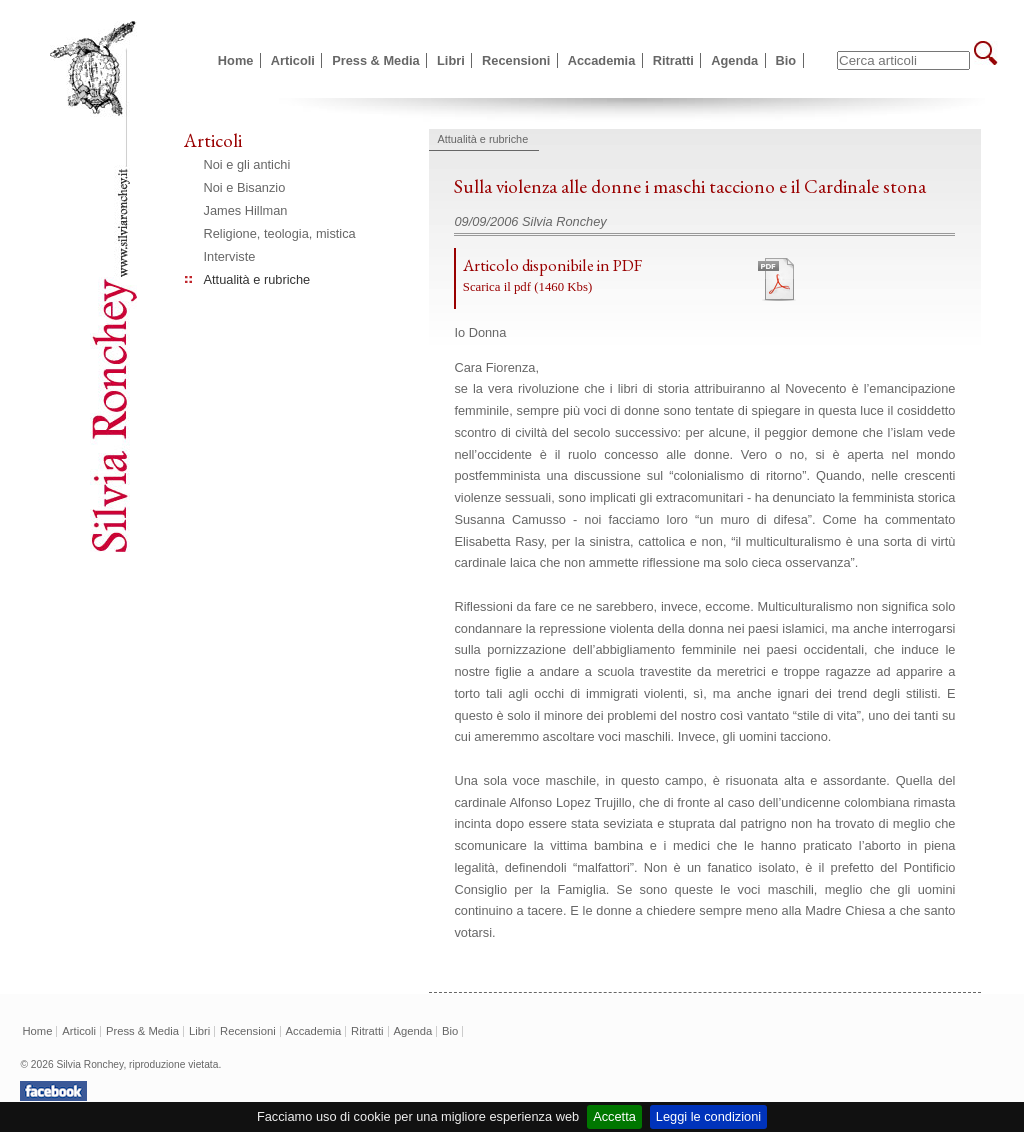 Image resolution: width=1024 pixels, height=1132 pixels. I want to click on Noi e Bisanzio, so click(245, 187).